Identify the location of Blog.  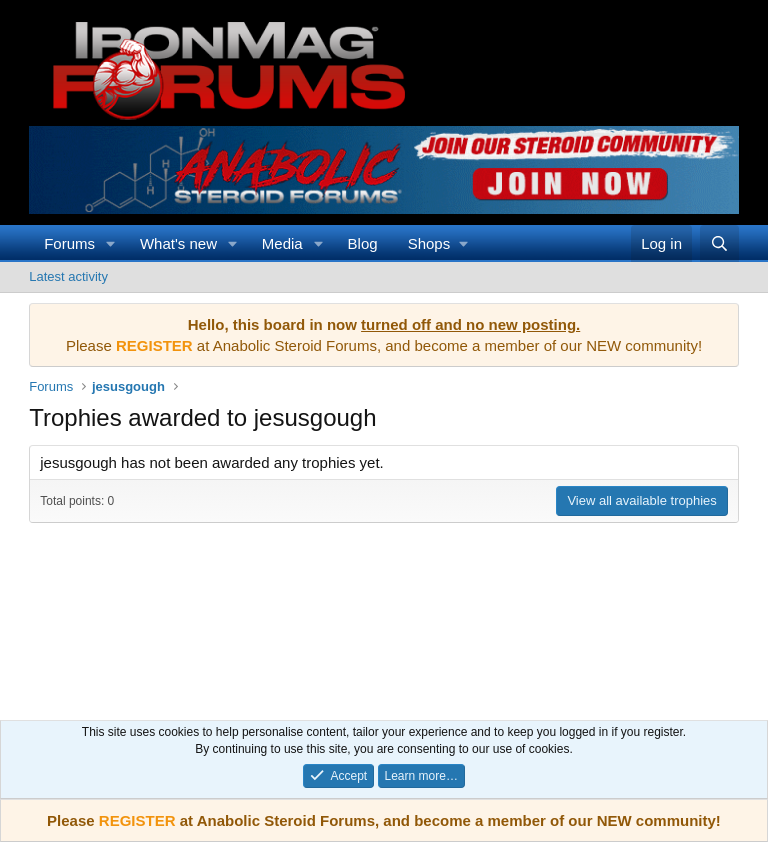
(363, 243).